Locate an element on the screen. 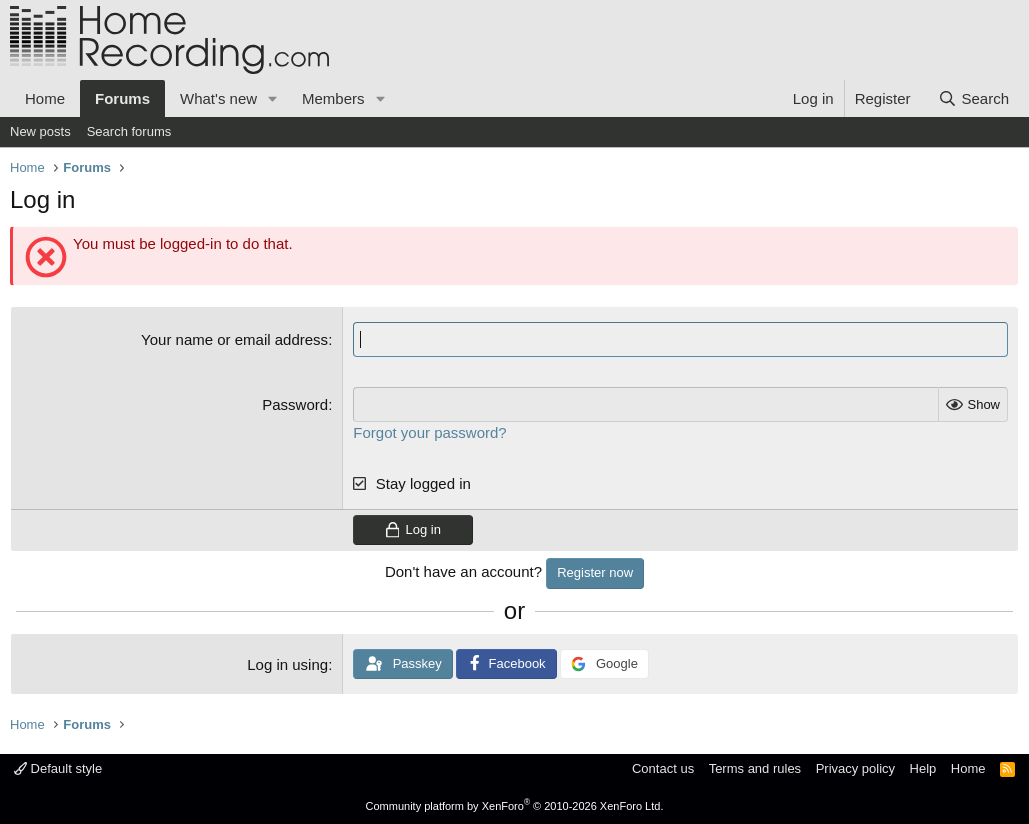 The height and width of the screenshot is (824, 1029). Members is located at coordinates (333, 98).